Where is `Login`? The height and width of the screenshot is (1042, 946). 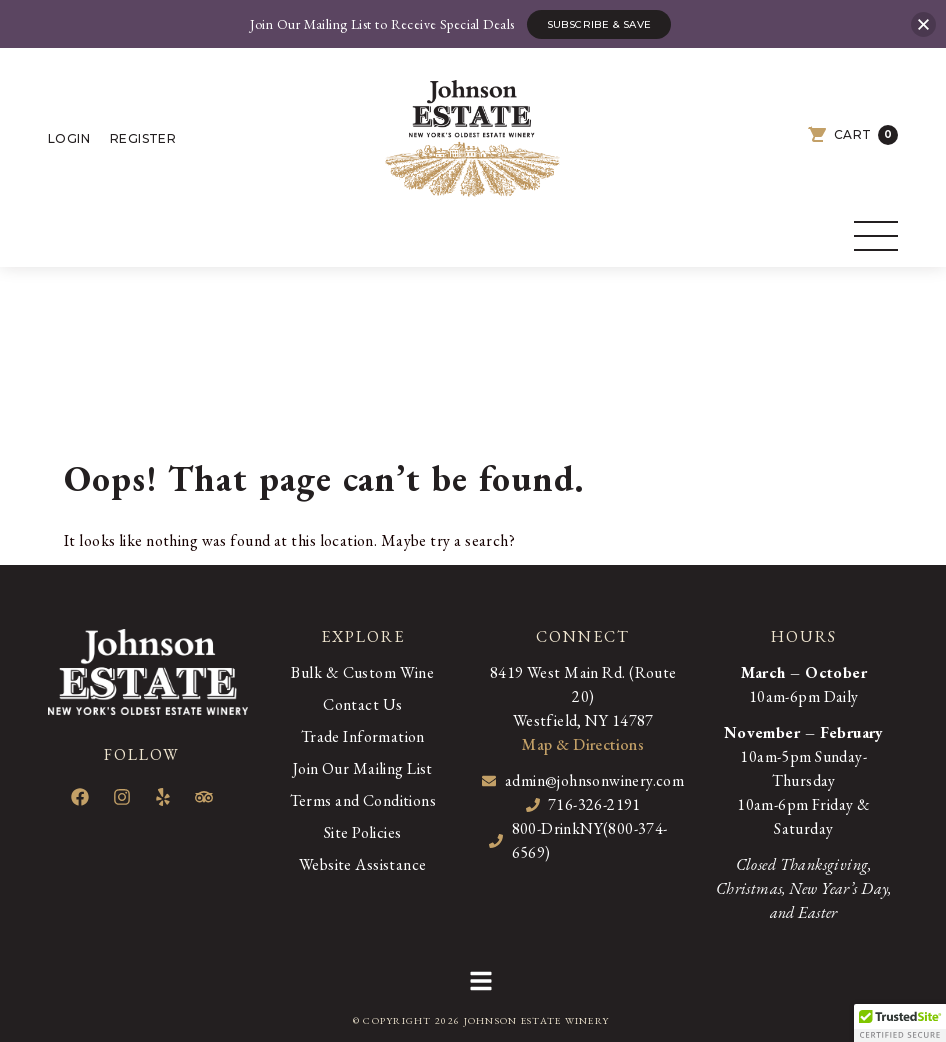 Login is located at coordinates (69, 138).